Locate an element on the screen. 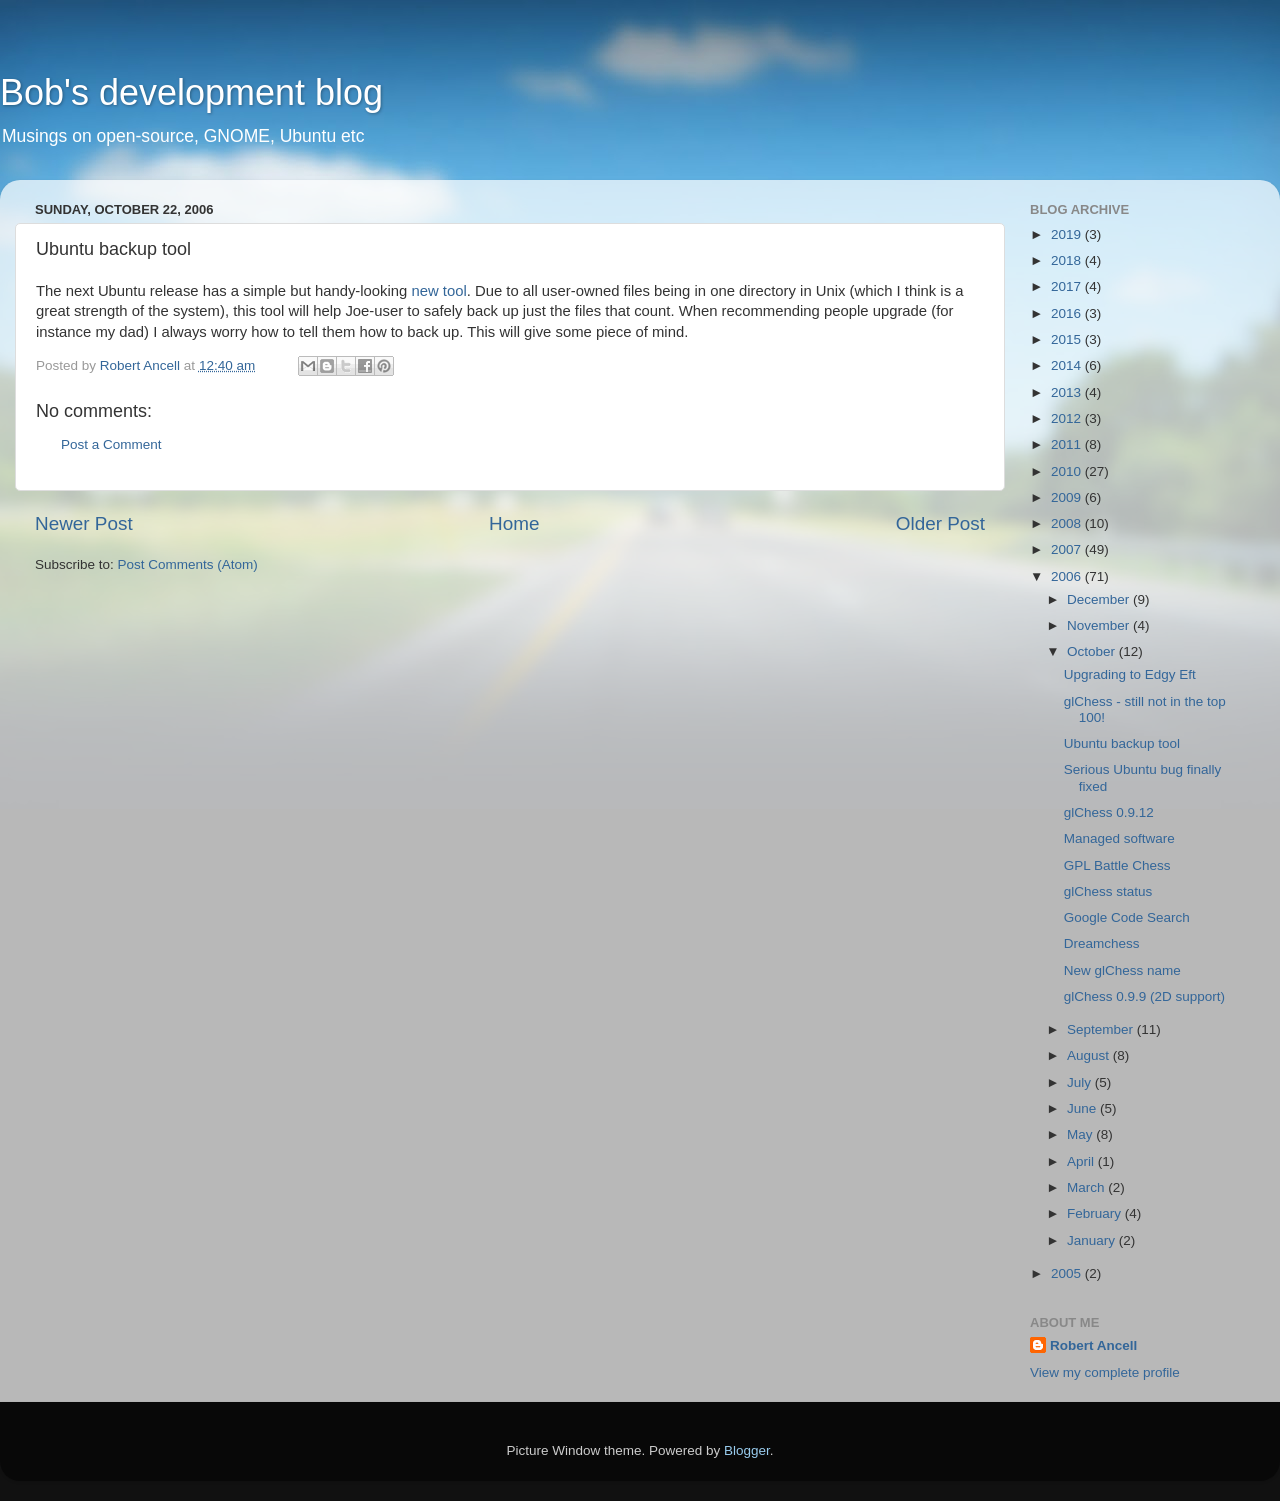  Older Post is located at coordinates (940, 523).